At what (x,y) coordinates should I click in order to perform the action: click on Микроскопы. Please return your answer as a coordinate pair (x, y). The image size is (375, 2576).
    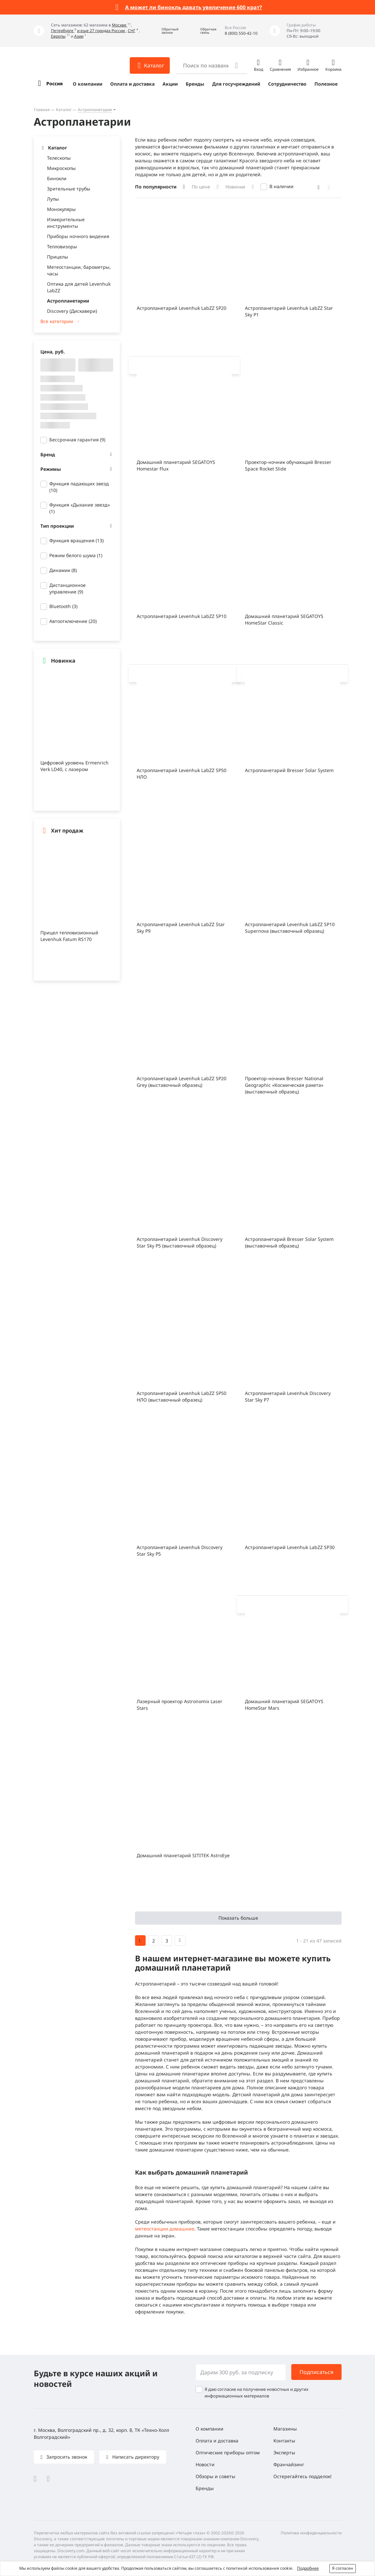
    Looking at the image, I should click on (61, 168).